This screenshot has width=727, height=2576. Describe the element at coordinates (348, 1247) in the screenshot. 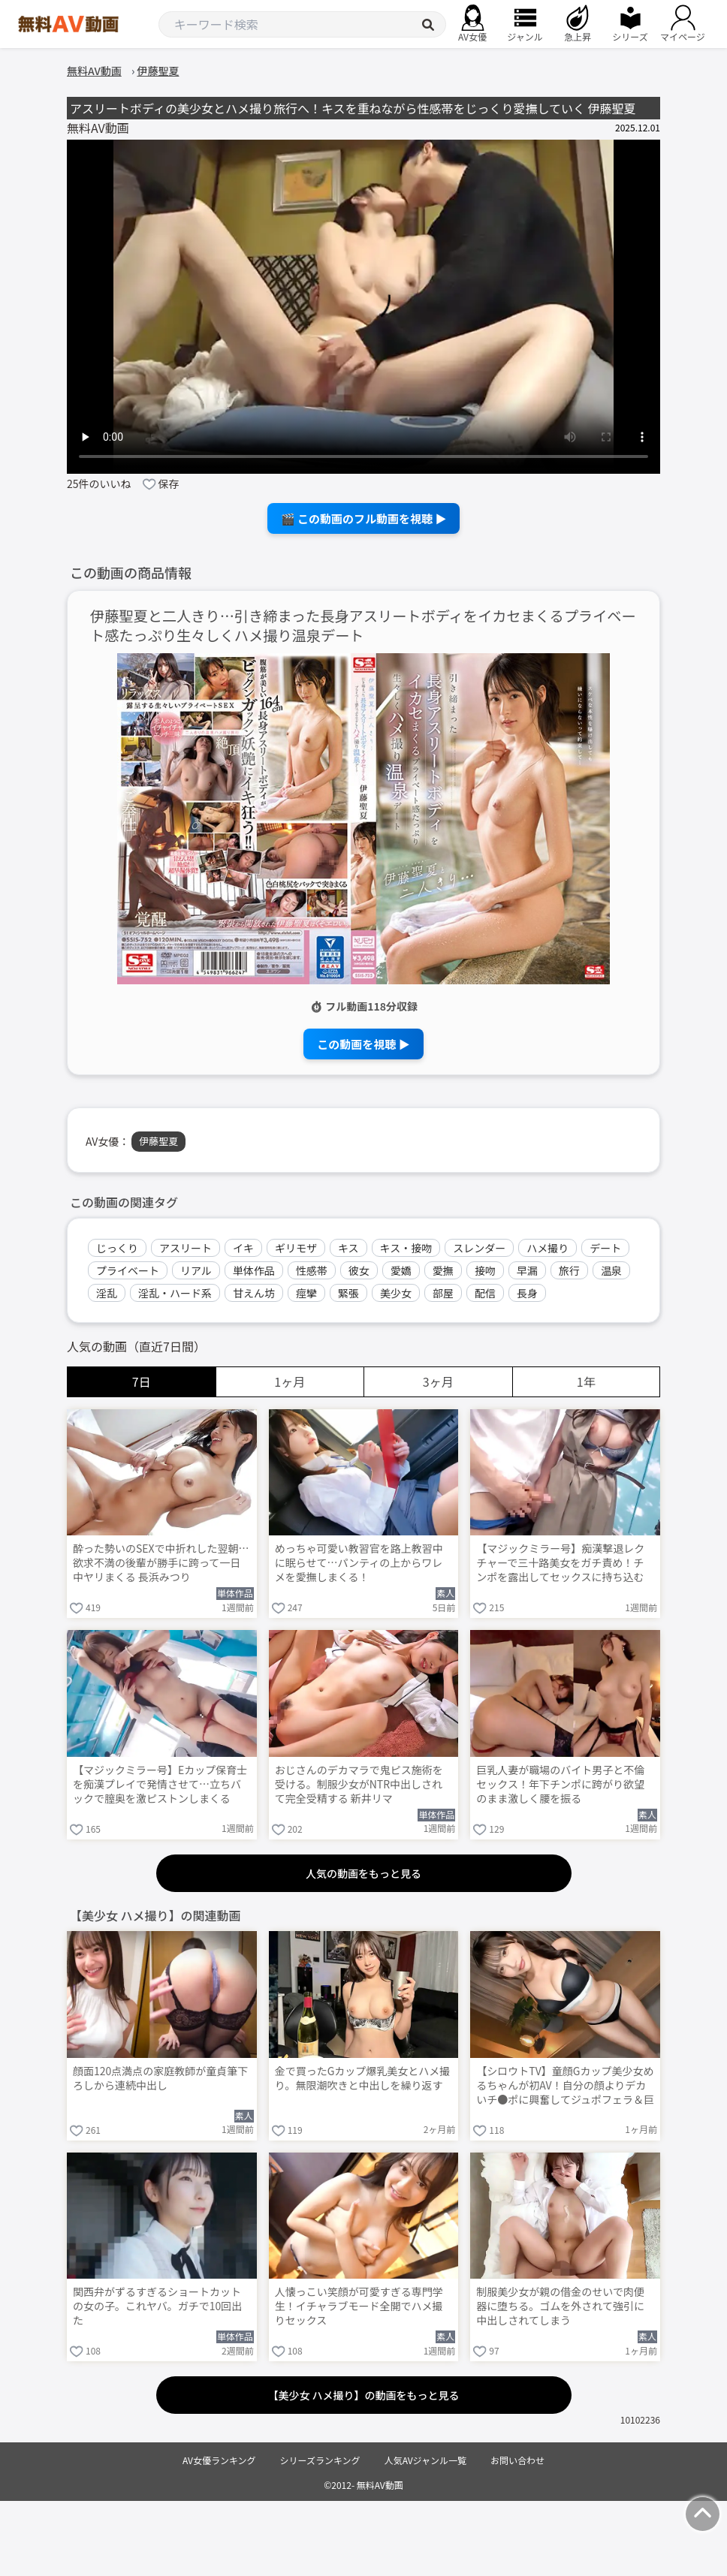

I see `キス` at that location.